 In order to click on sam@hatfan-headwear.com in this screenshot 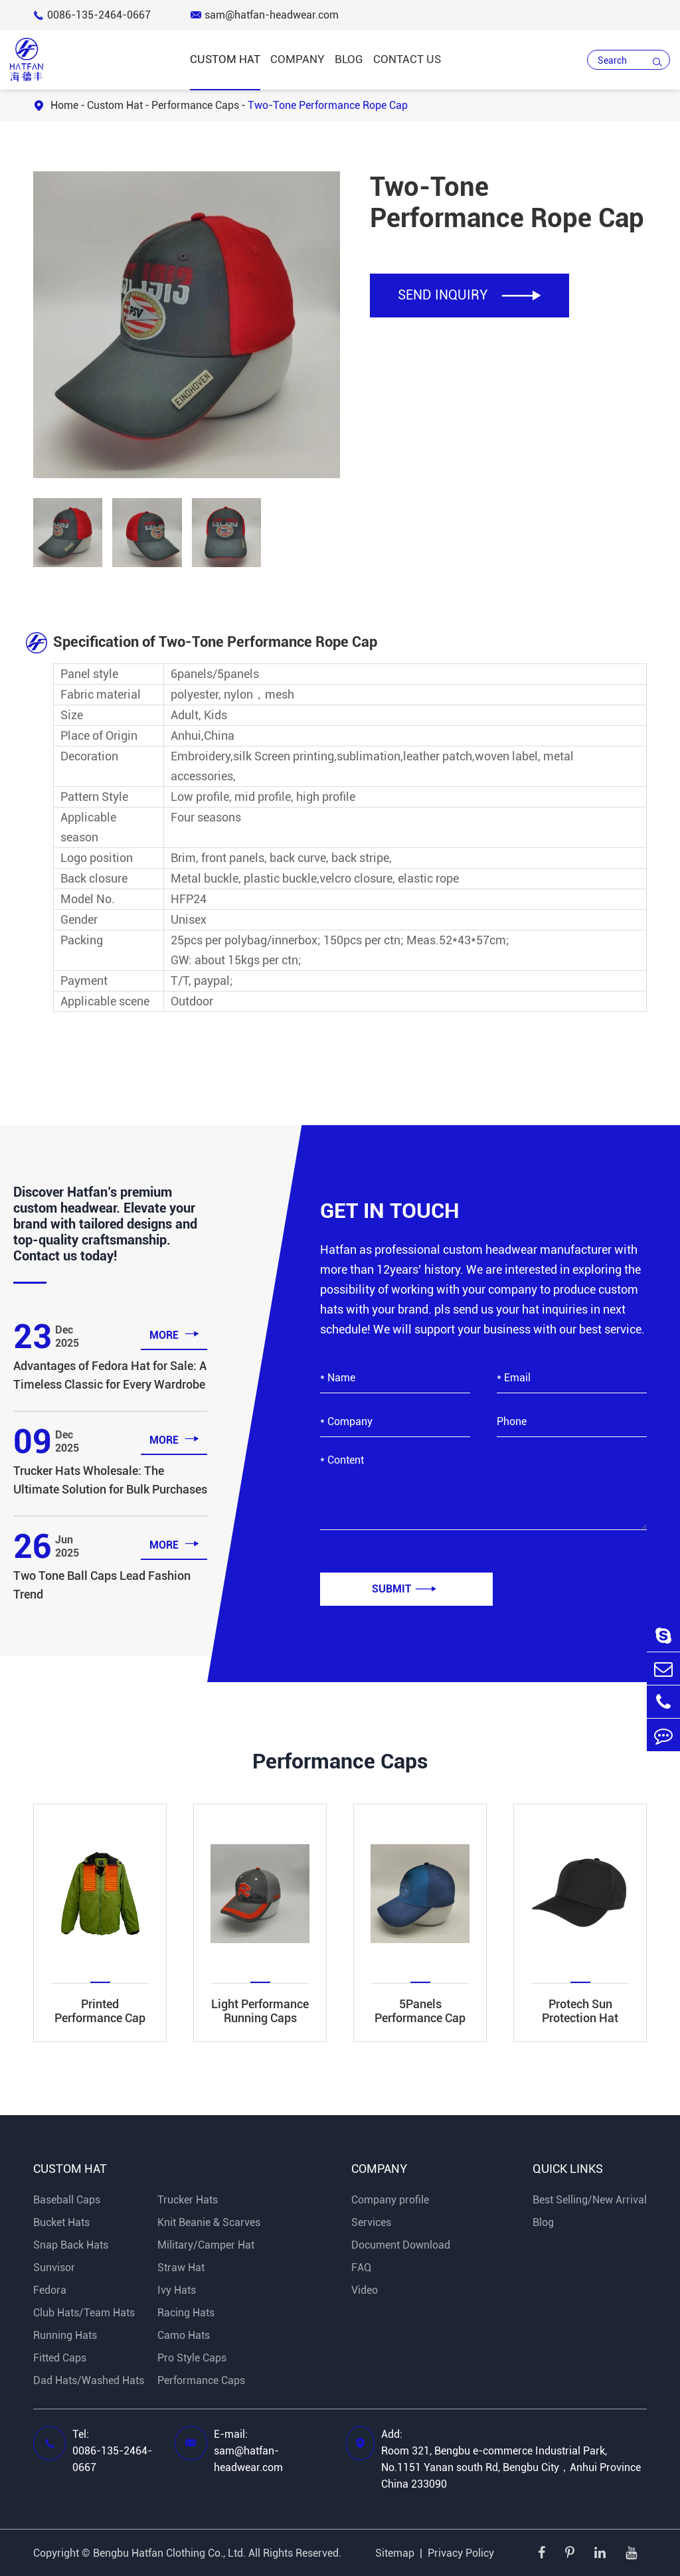, I will do `click(265, 15)`.